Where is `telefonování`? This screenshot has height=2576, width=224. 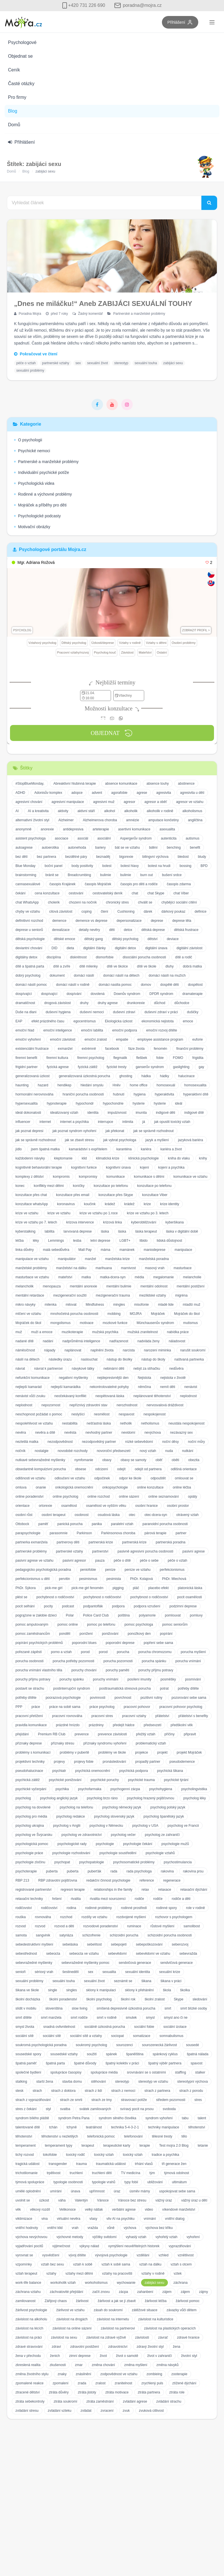
telefonování is located at coordinates (133, 2136).